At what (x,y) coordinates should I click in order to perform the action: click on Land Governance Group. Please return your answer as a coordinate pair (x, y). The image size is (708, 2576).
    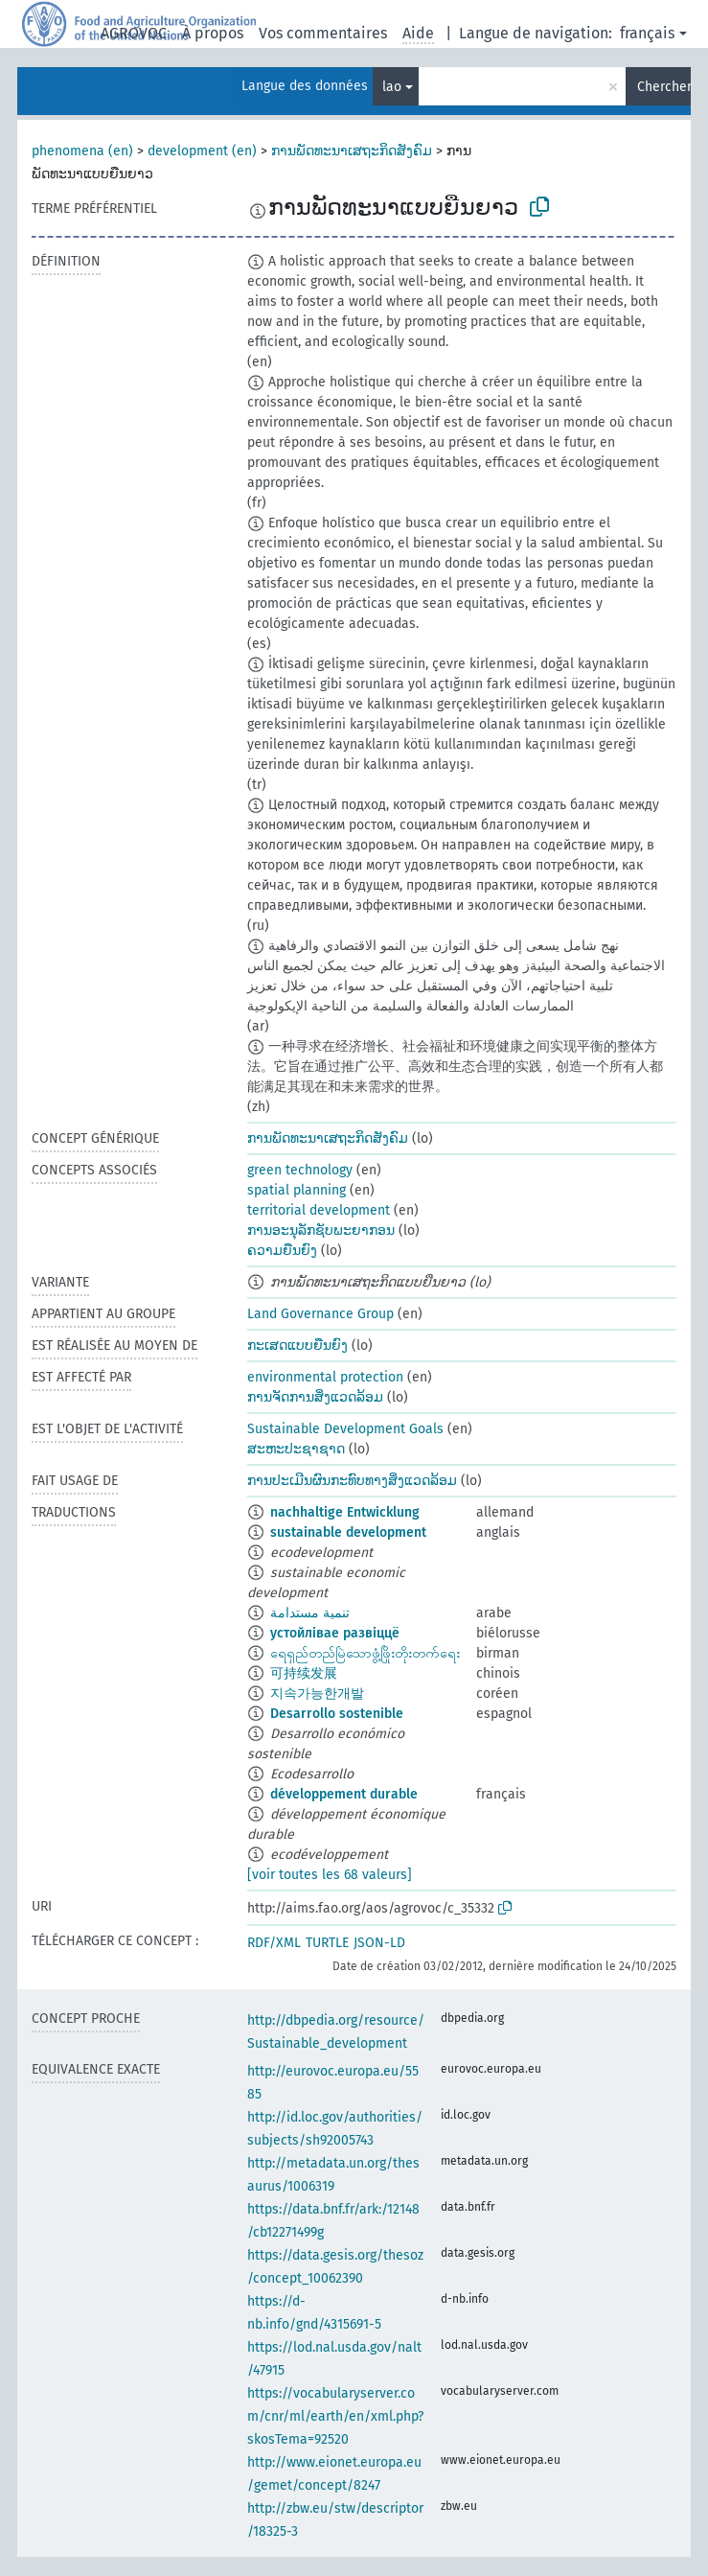
    Looking at the image, I should click on (320, 1314).